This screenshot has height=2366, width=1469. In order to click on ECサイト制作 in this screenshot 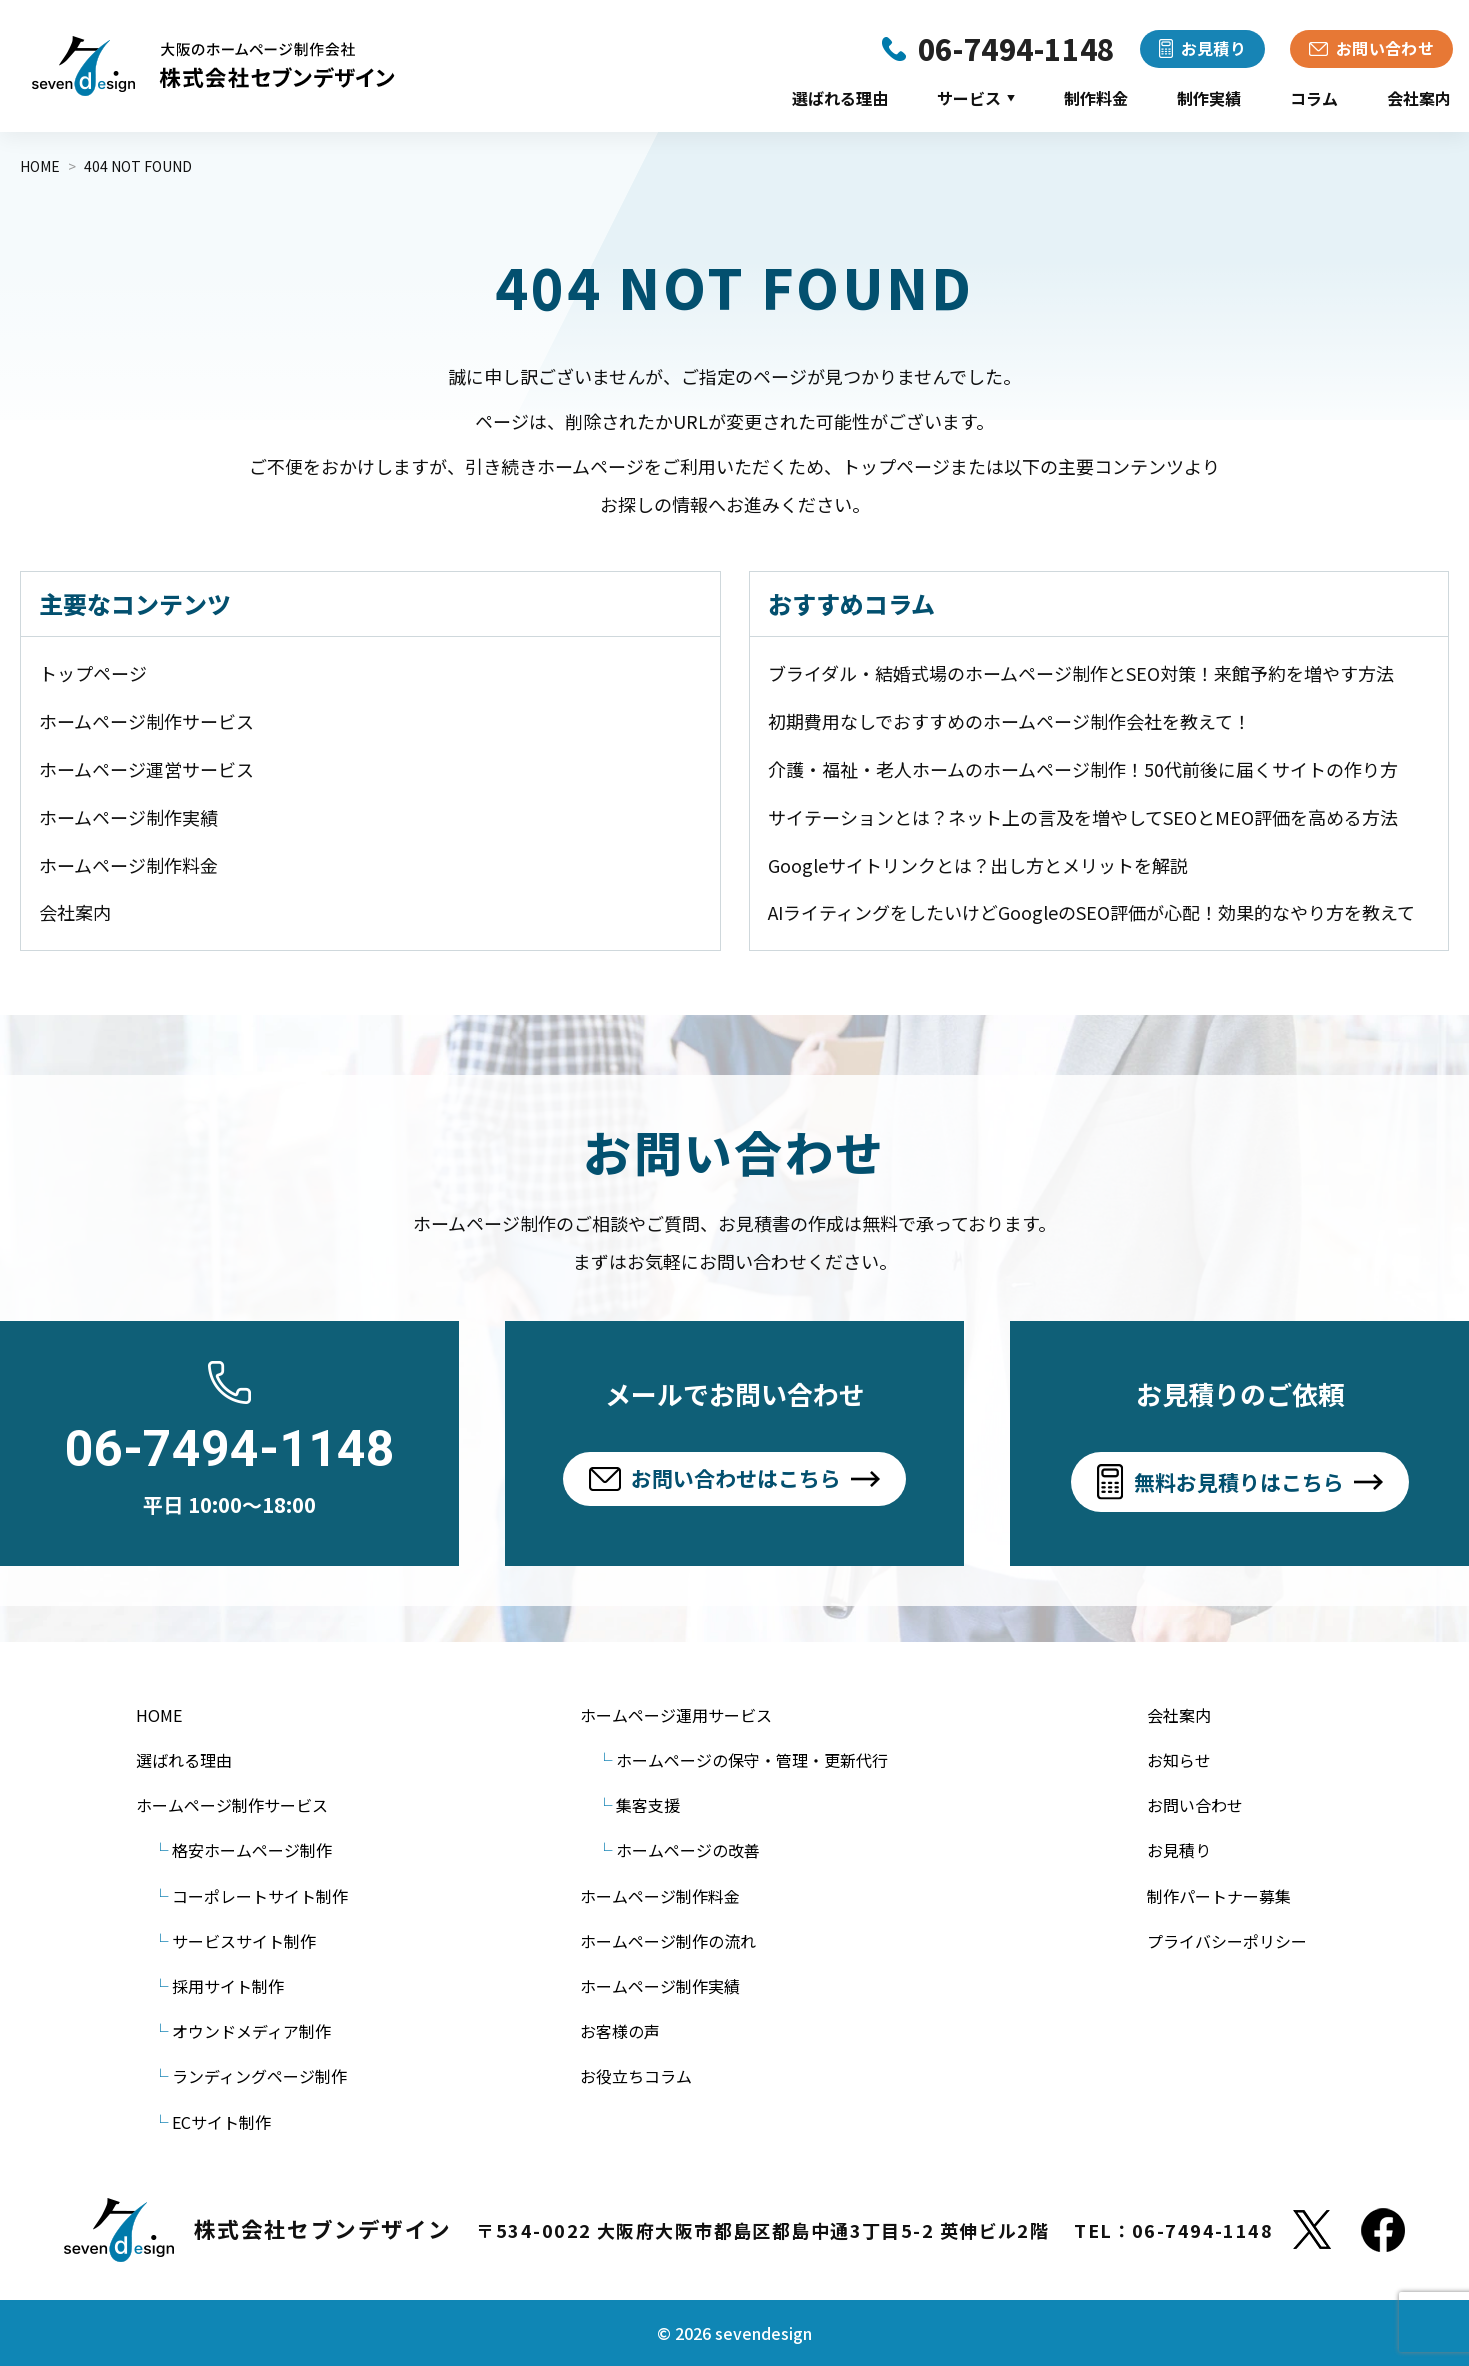, I will do `click(221, 2122)`.